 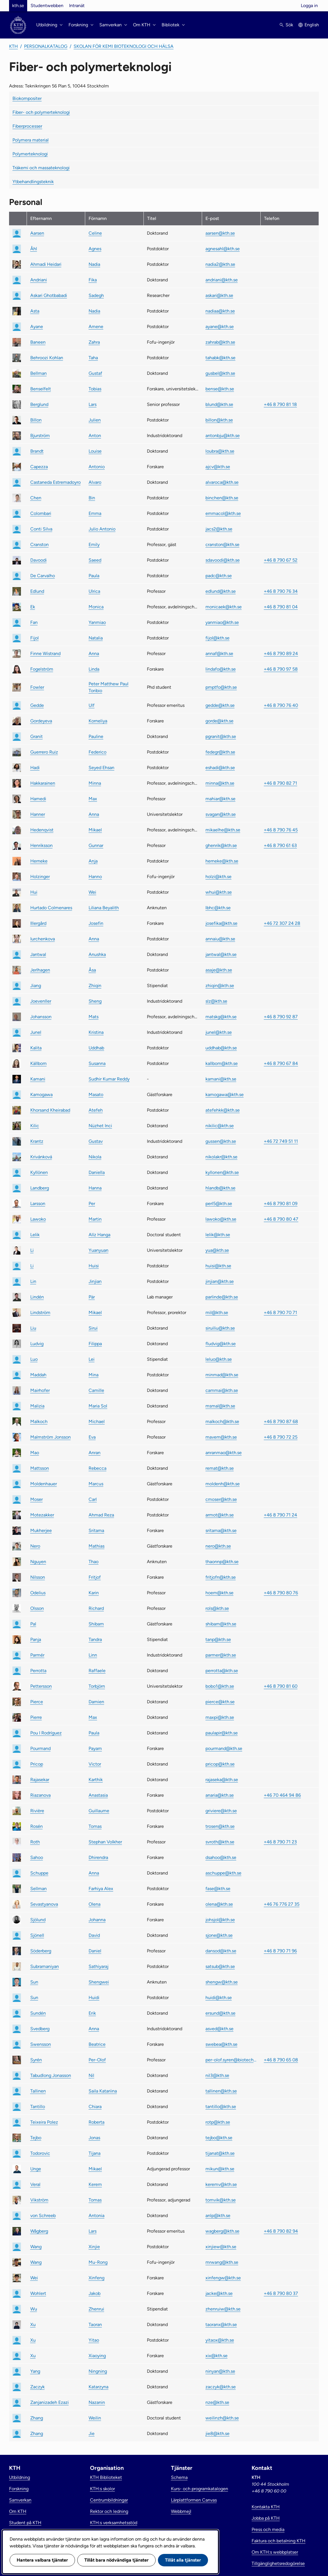 What do you see at coordinates (97, 1172) in the screenshot?
I see `Daniella` at bounding box center [97, 1172].